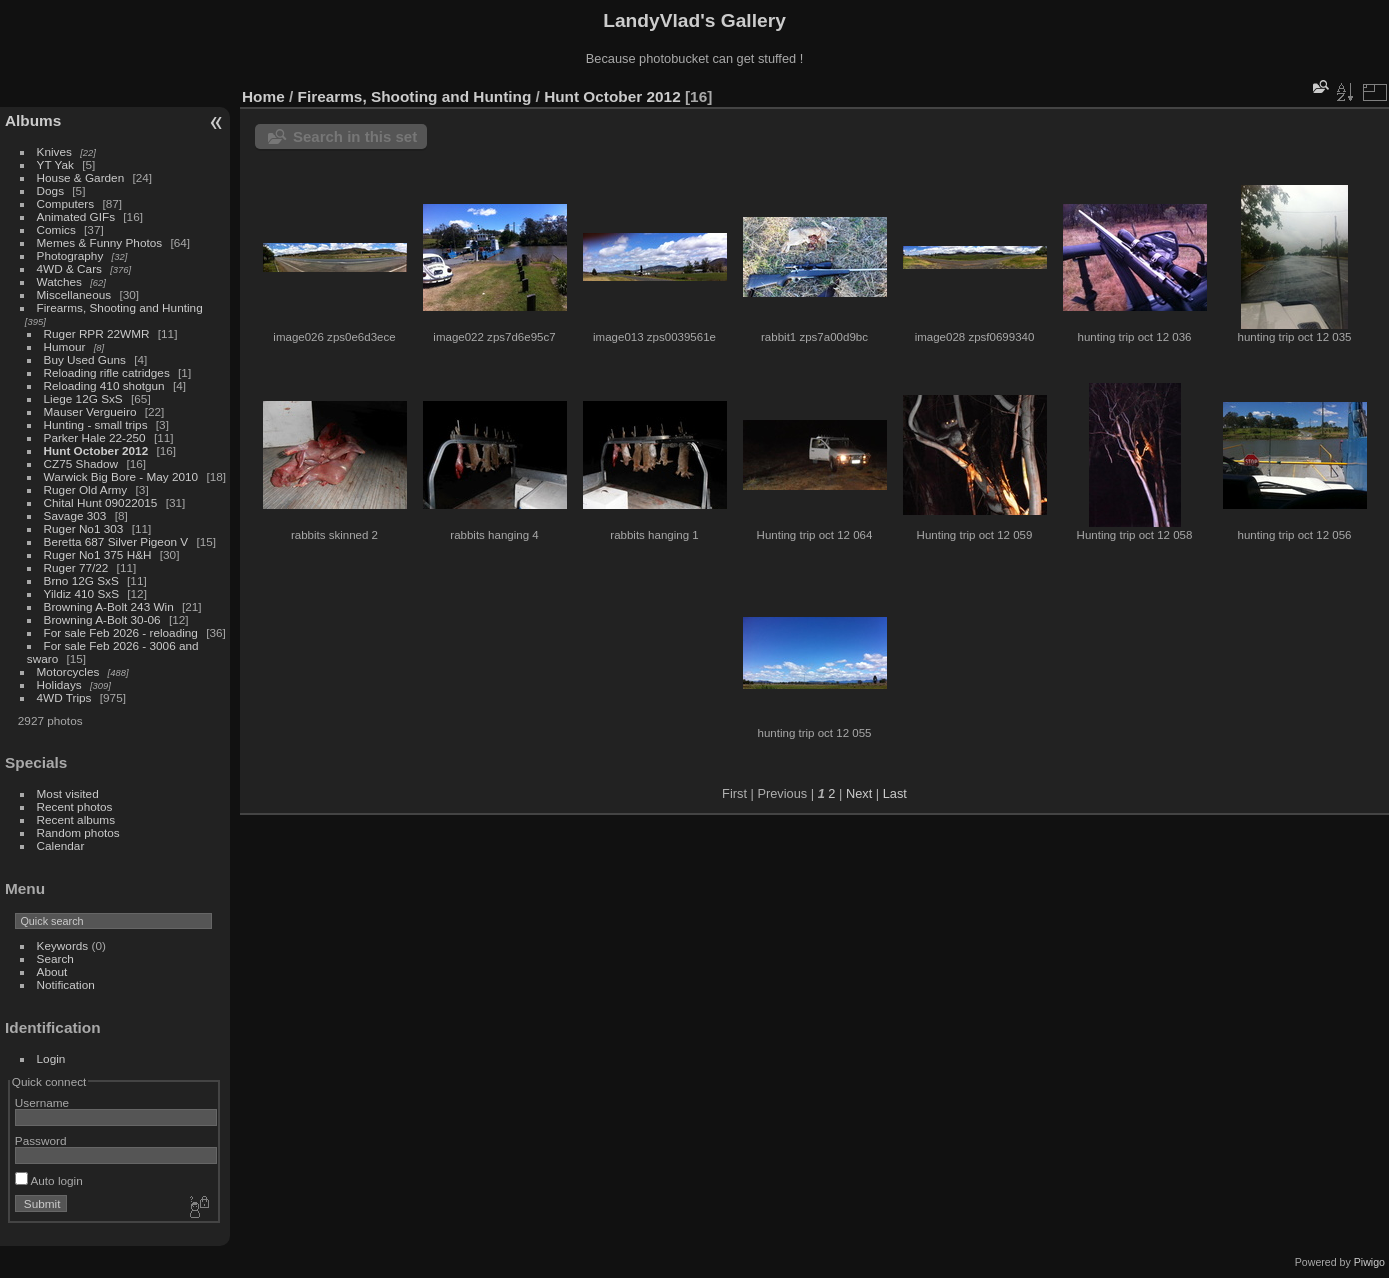 The height and width of the screenshot is (1278, 1389). Describe the element at coordinates (76, 216) in the screenshot. I see `Animated GIFs` at that location.